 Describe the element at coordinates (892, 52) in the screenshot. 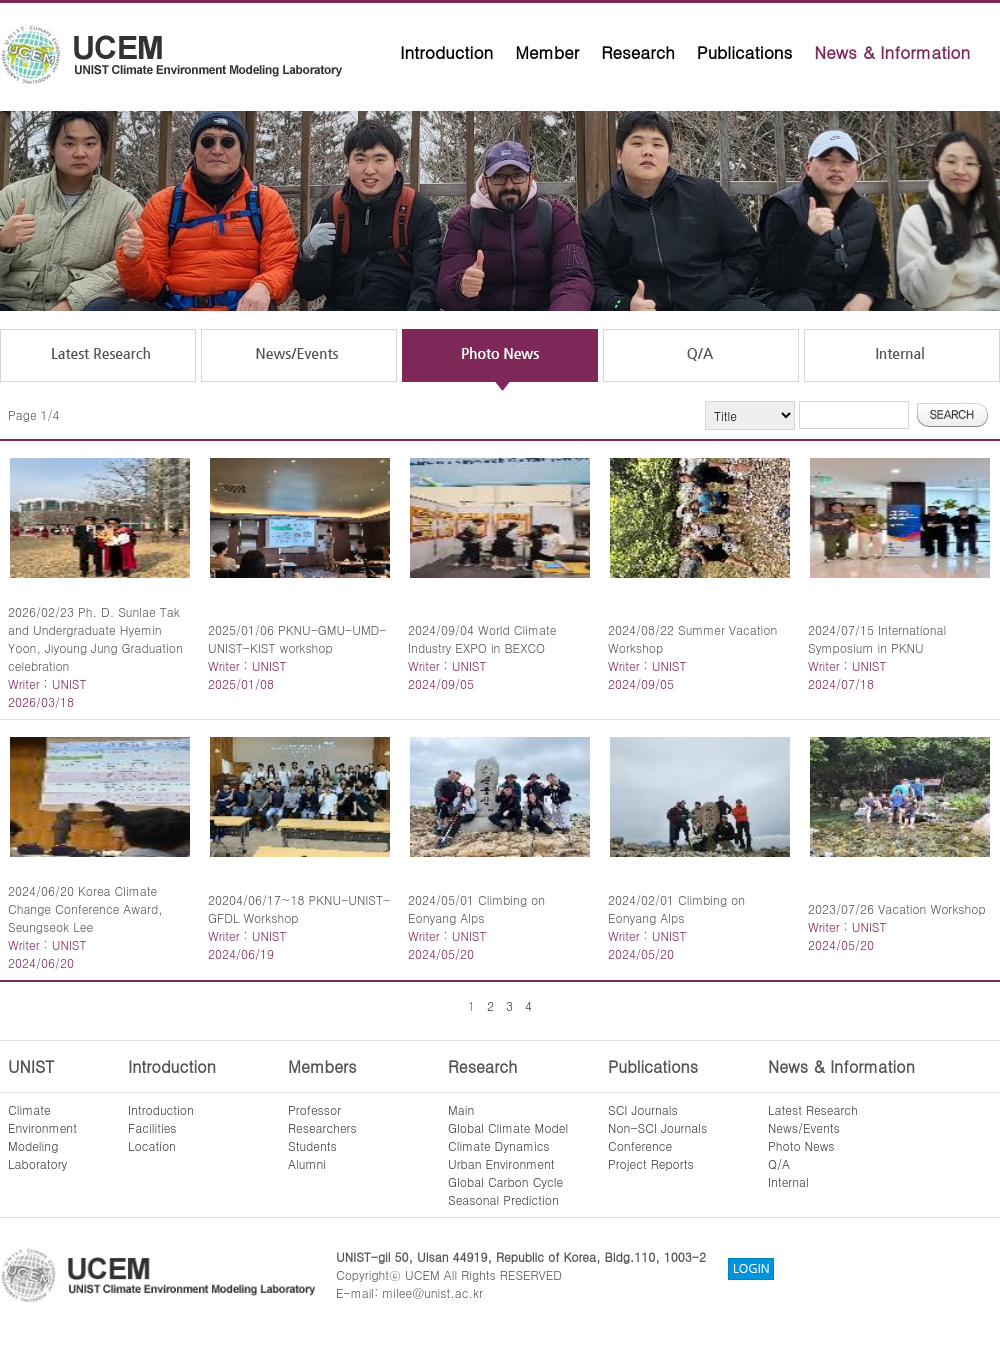

I see `News & Information` at that location.